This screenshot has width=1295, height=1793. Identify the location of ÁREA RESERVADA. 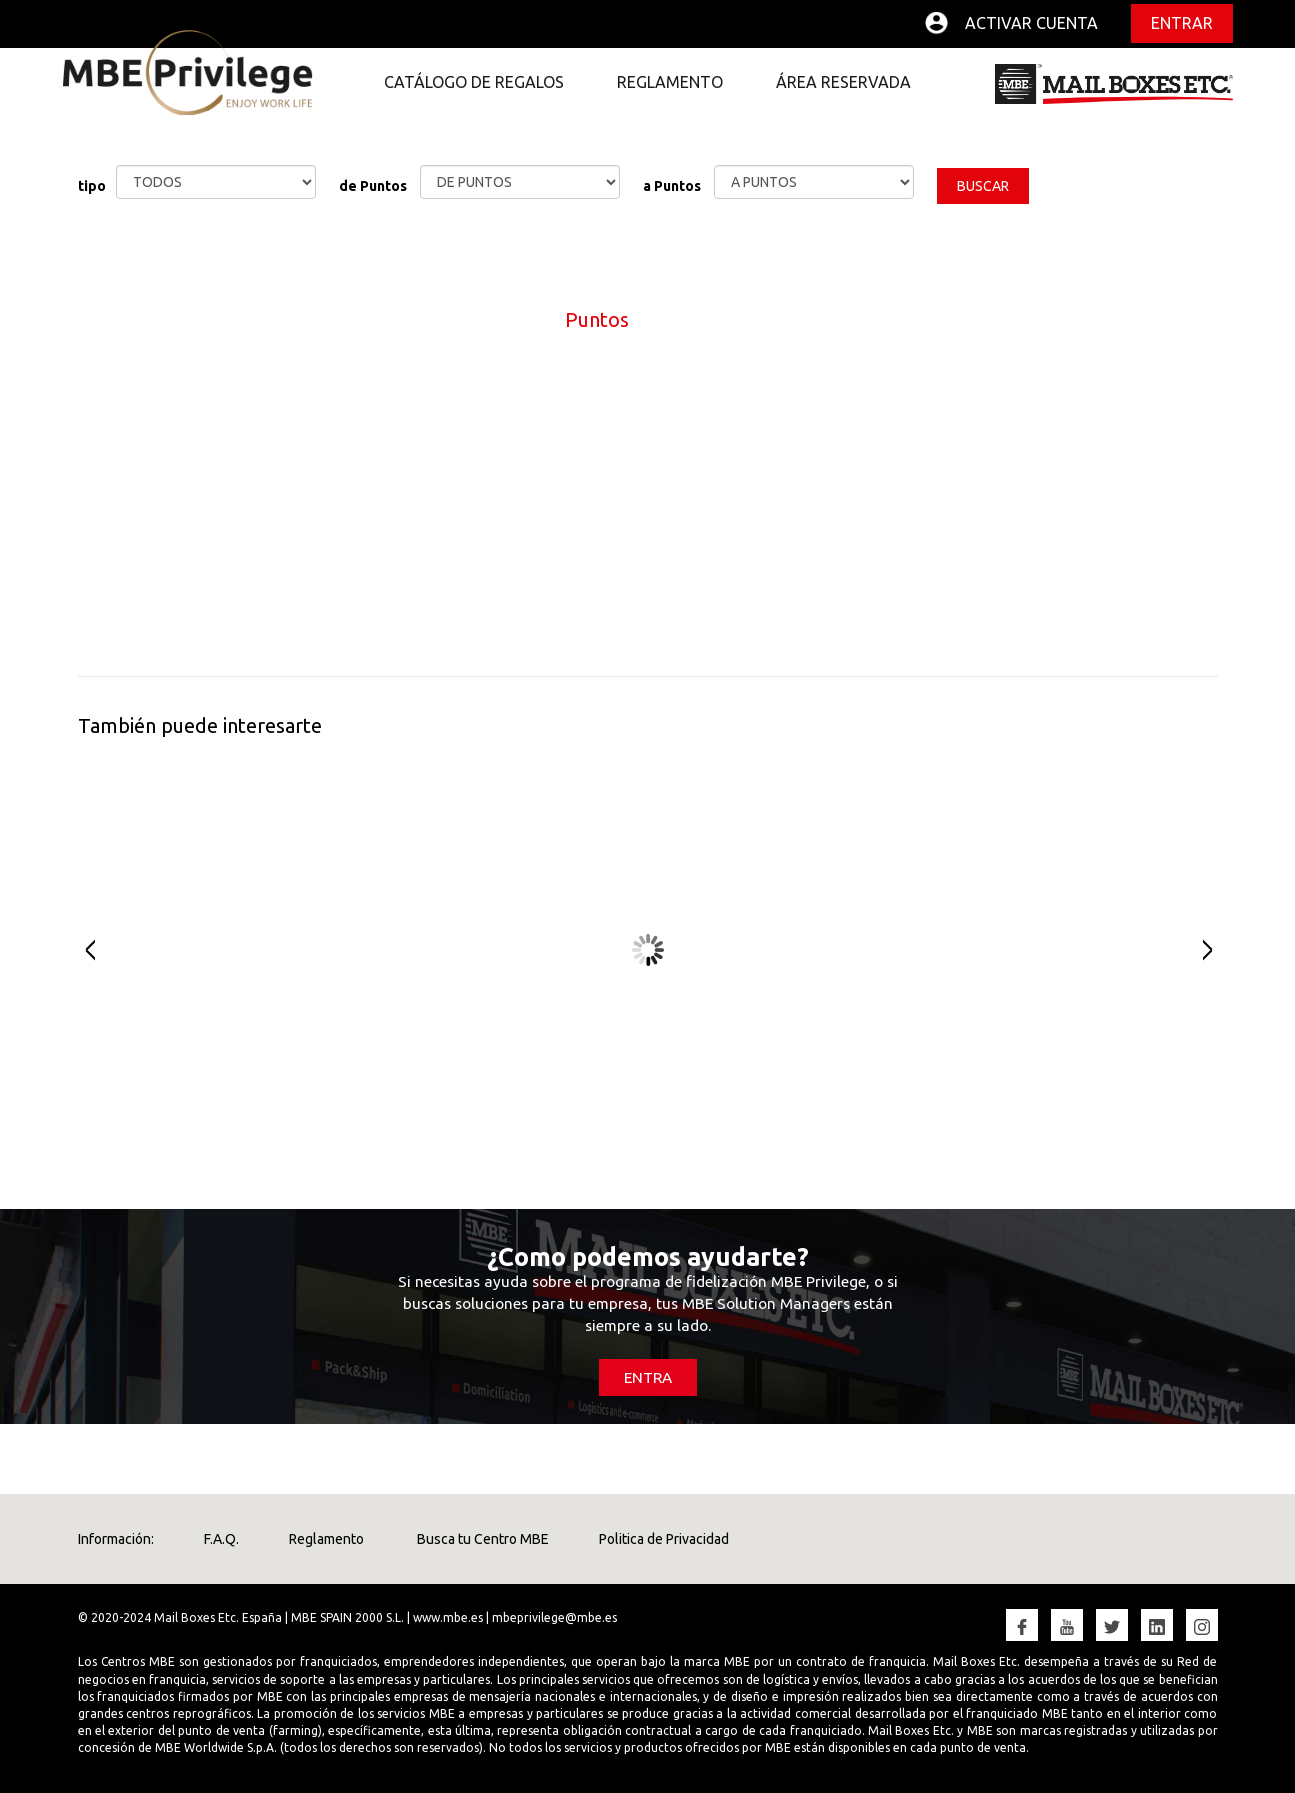
(843, 82).